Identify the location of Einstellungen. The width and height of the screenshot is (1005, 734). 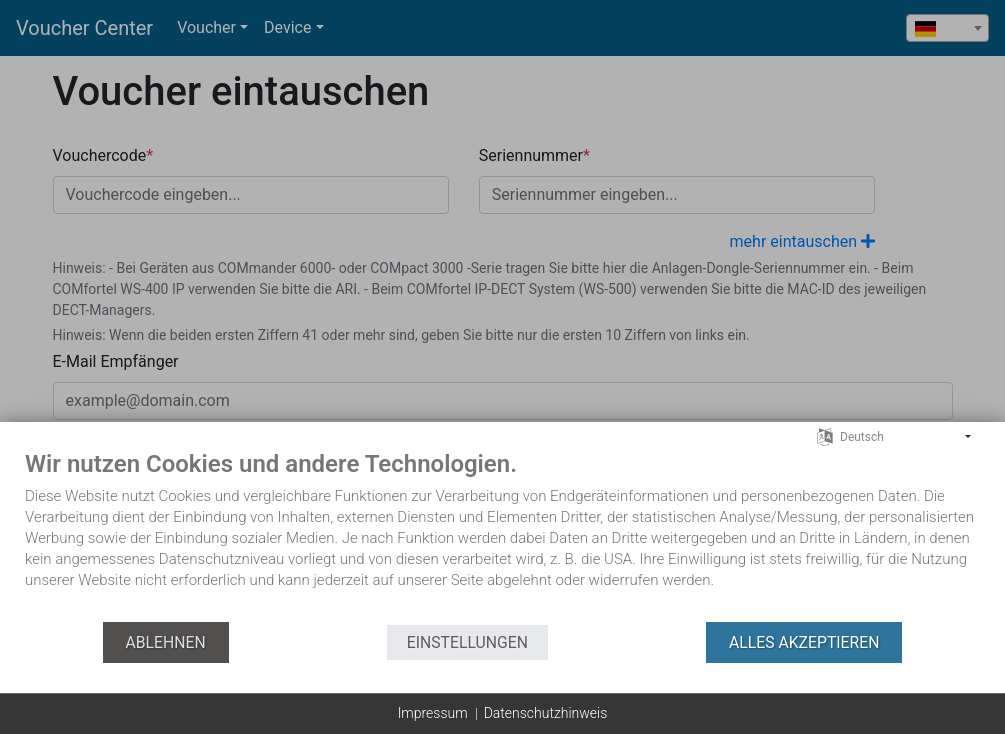
(467, 642).